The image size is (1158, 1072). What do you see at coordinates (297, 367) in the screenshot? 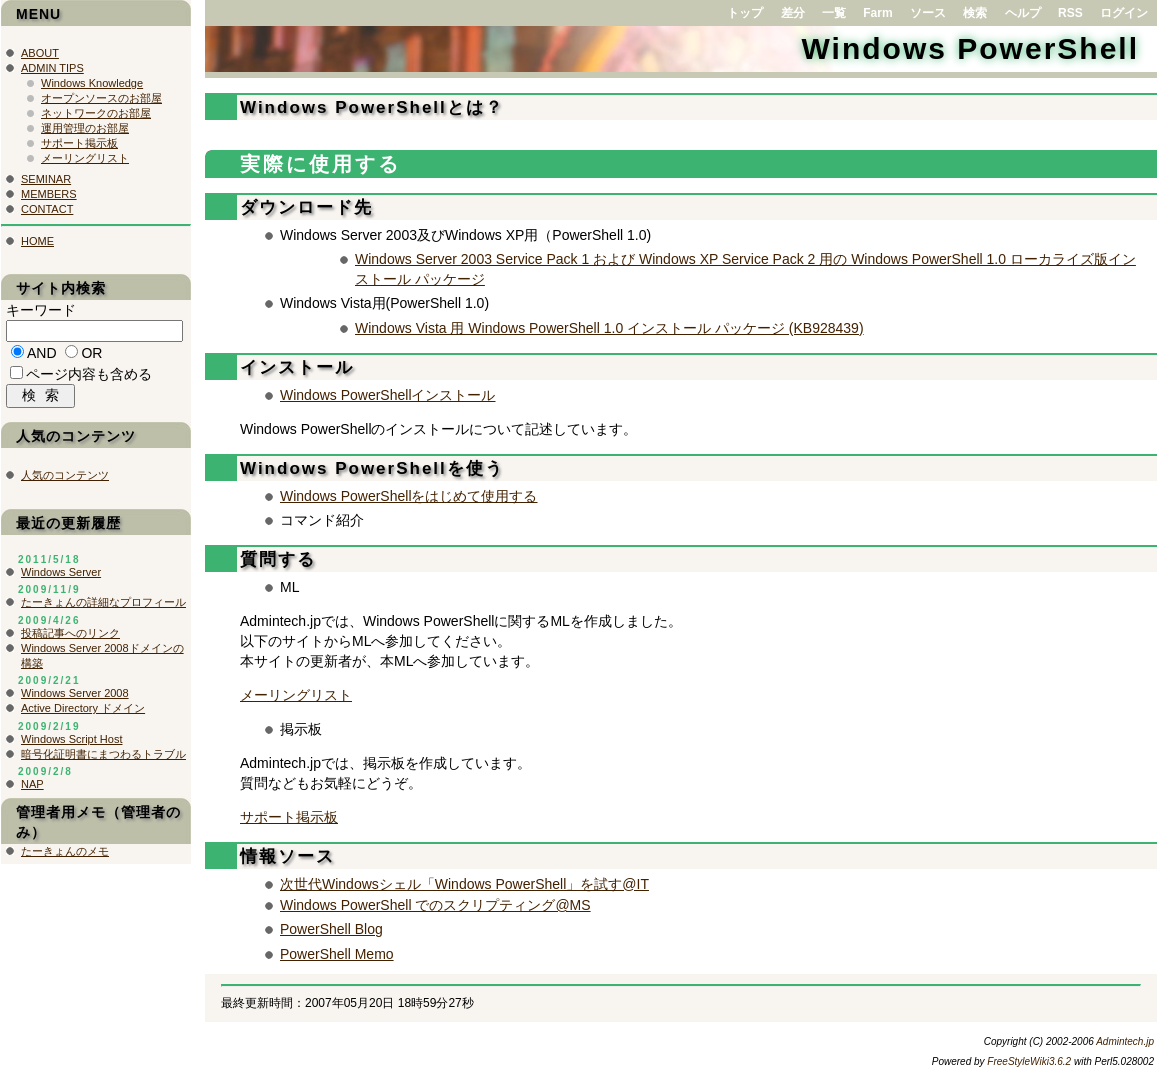
I see `インストール` at bounding box center [297, 367].